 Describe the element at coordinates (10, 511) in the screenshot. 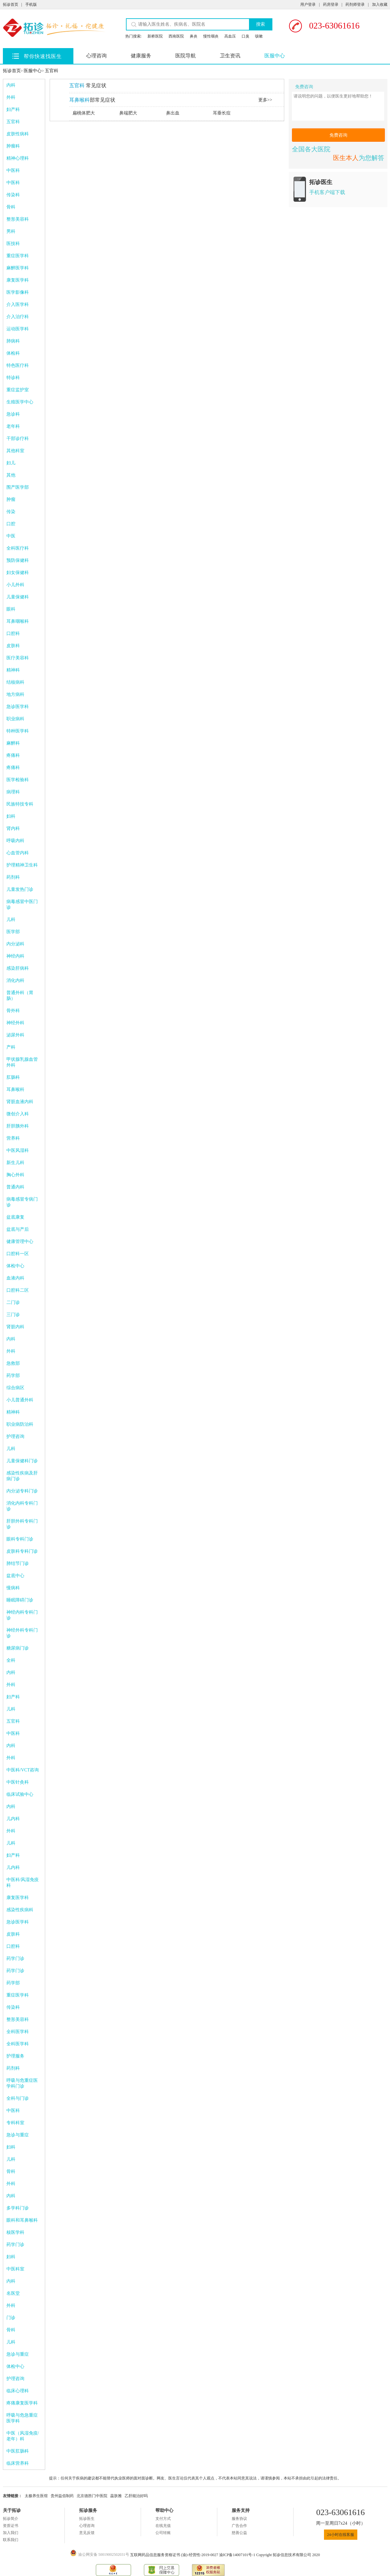

I see `传染` at that location.